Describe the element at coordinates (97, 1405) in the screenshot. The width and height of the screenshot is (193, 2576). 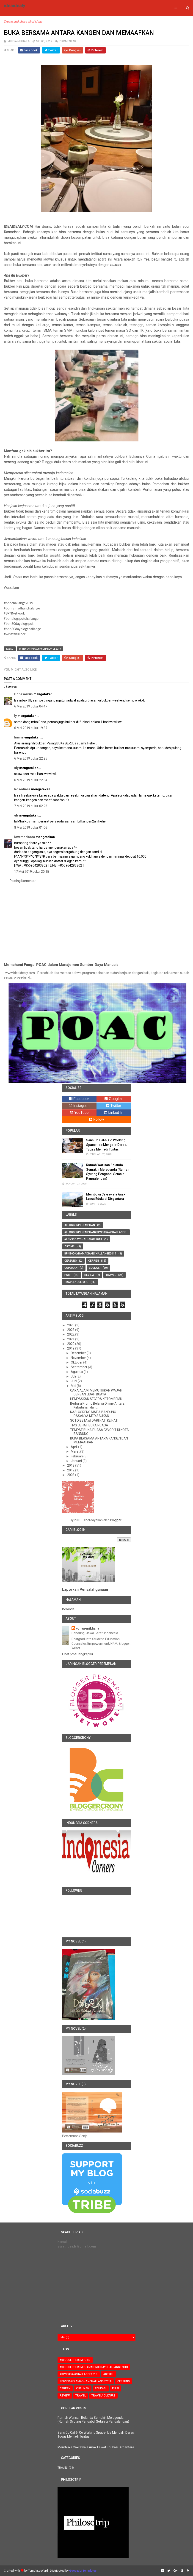
I see `Berburu Promo Belanja Online Antara Kebutuhan dan ...` at that location.